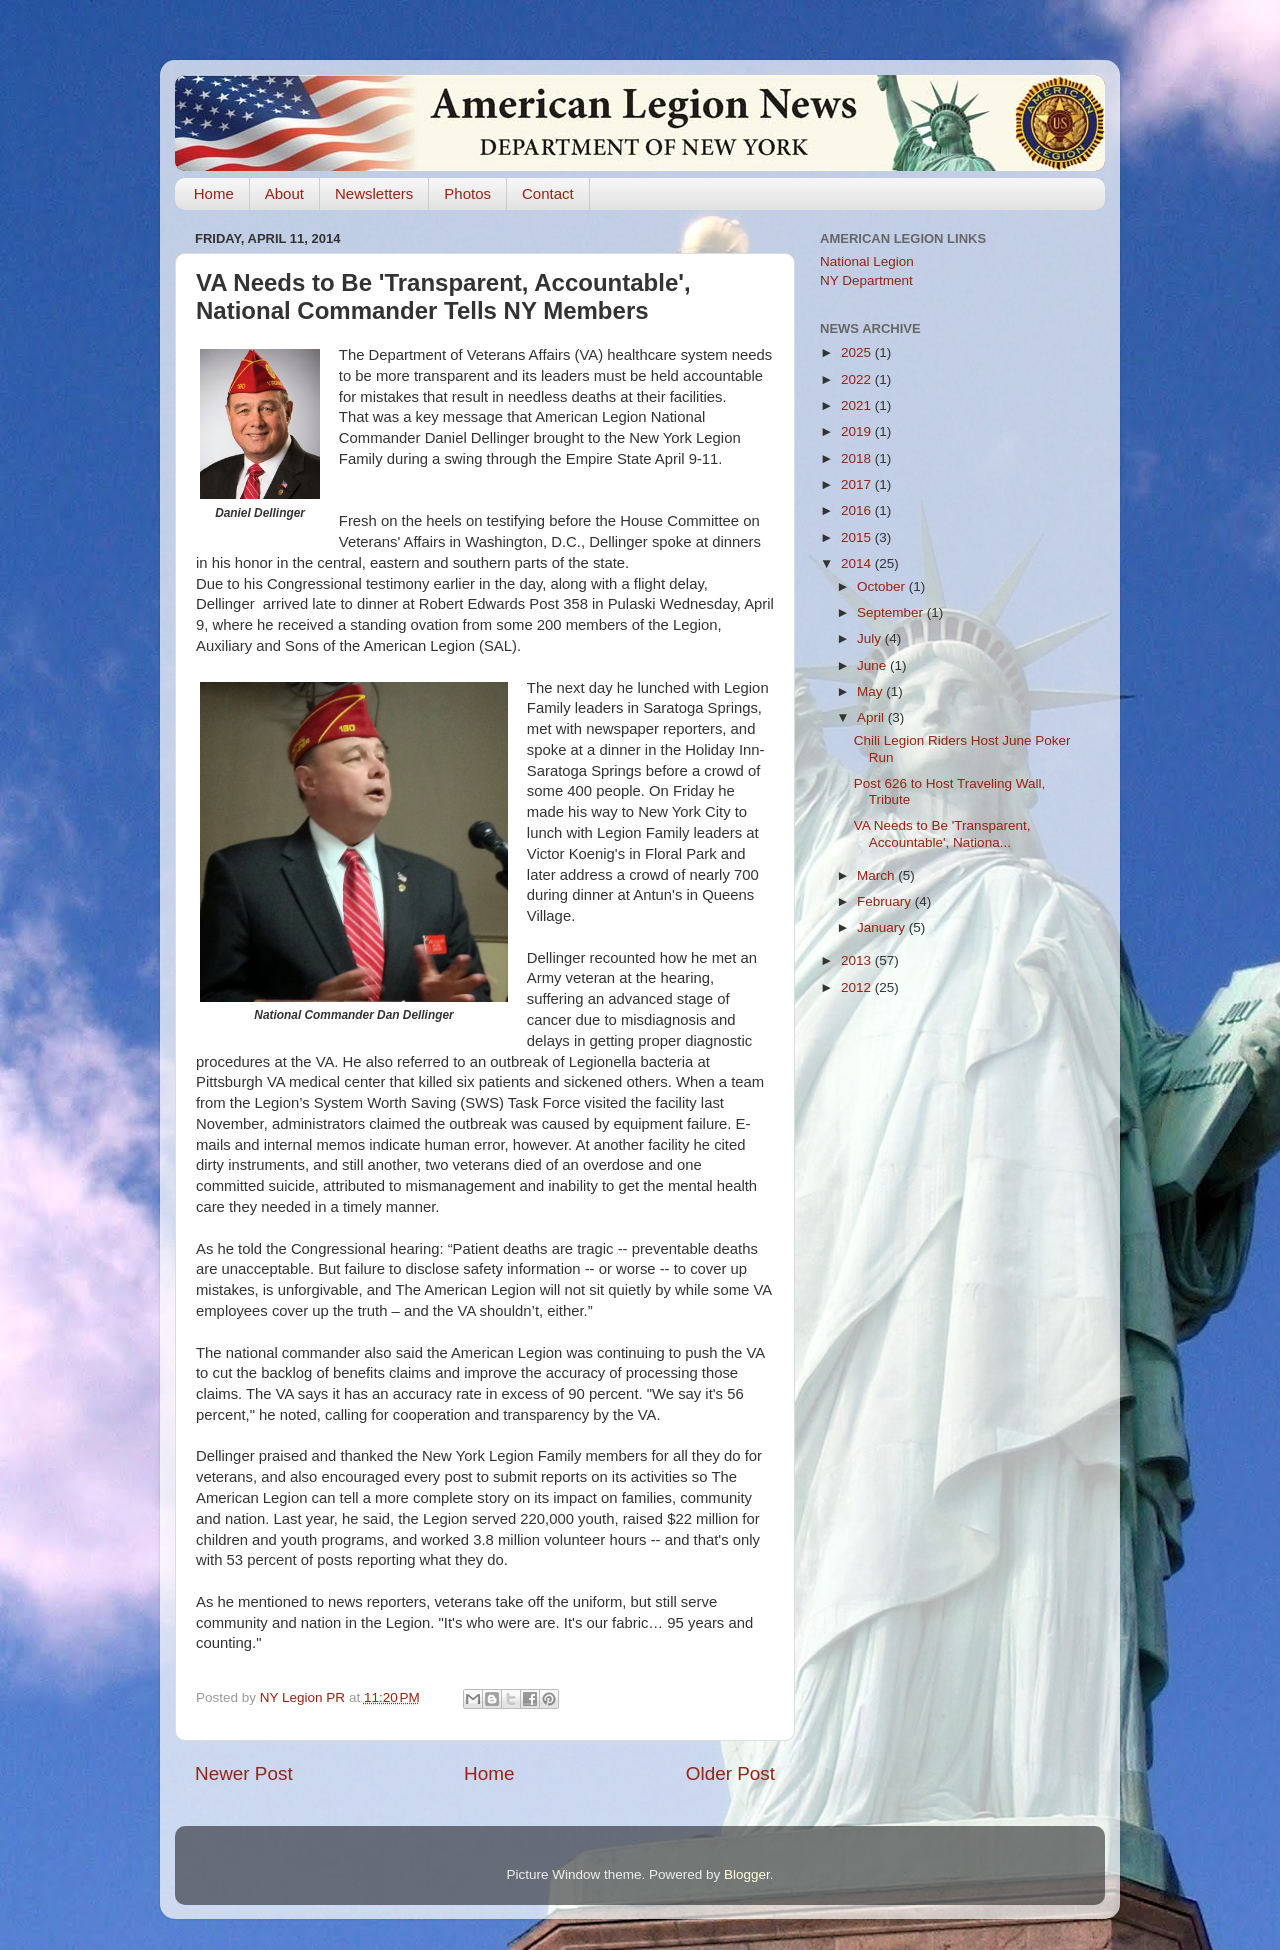  I want to click on September, so click(892, 612).